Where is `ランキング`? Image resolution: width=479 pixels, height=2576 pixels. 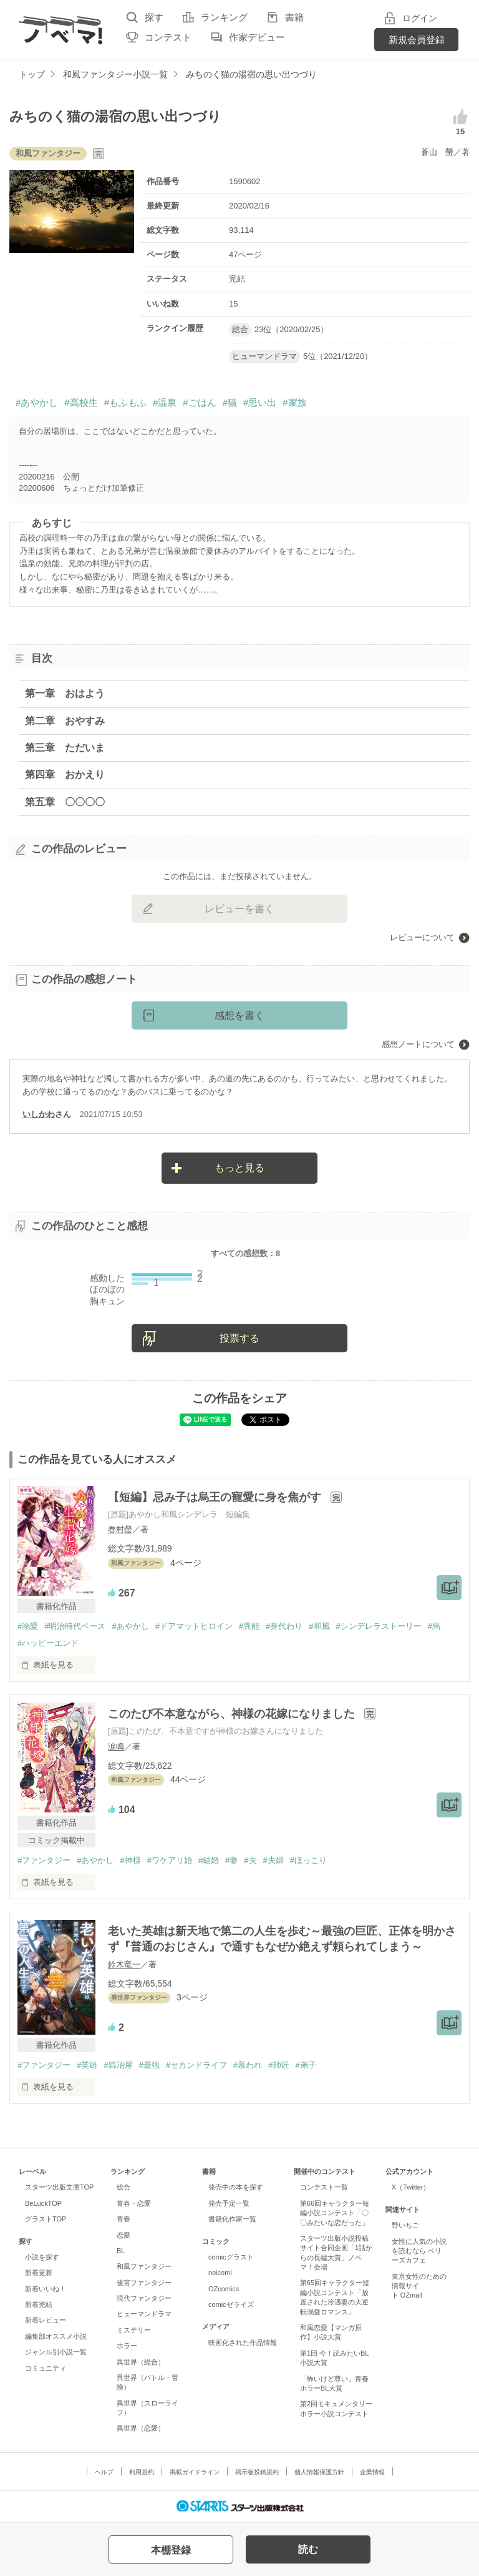 ランキング is located at coordinates (224, 17).